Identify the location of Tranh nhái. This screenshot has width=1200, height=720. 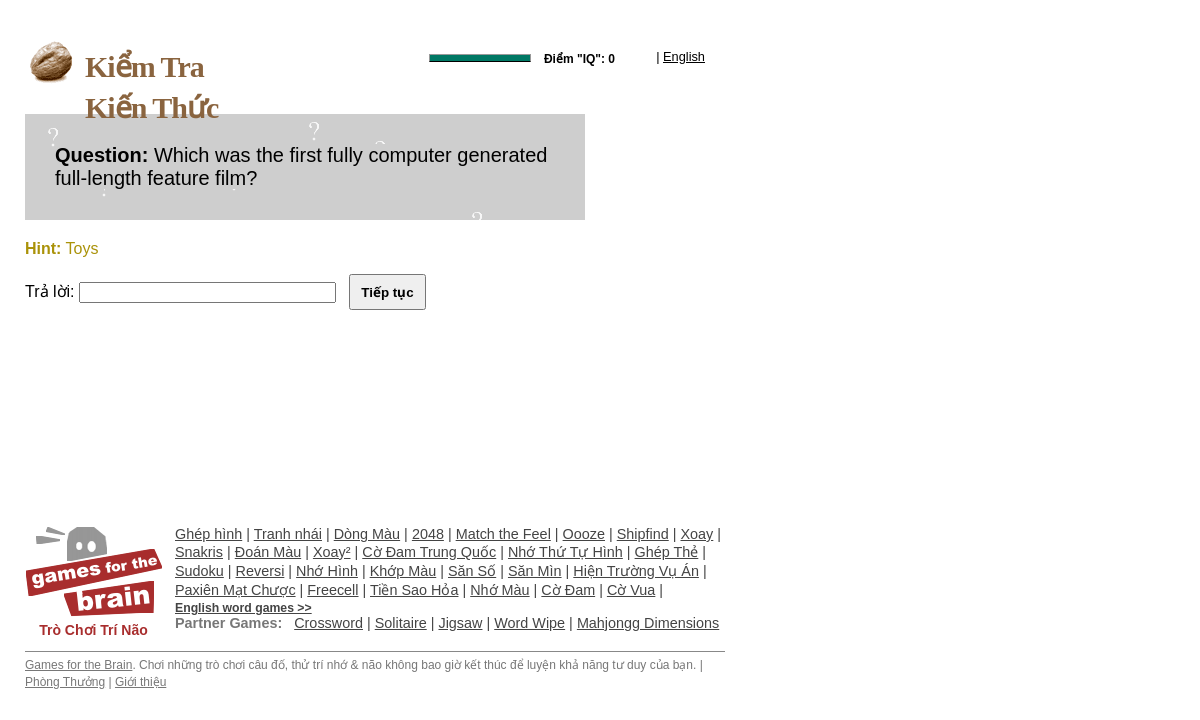
(288, 534).